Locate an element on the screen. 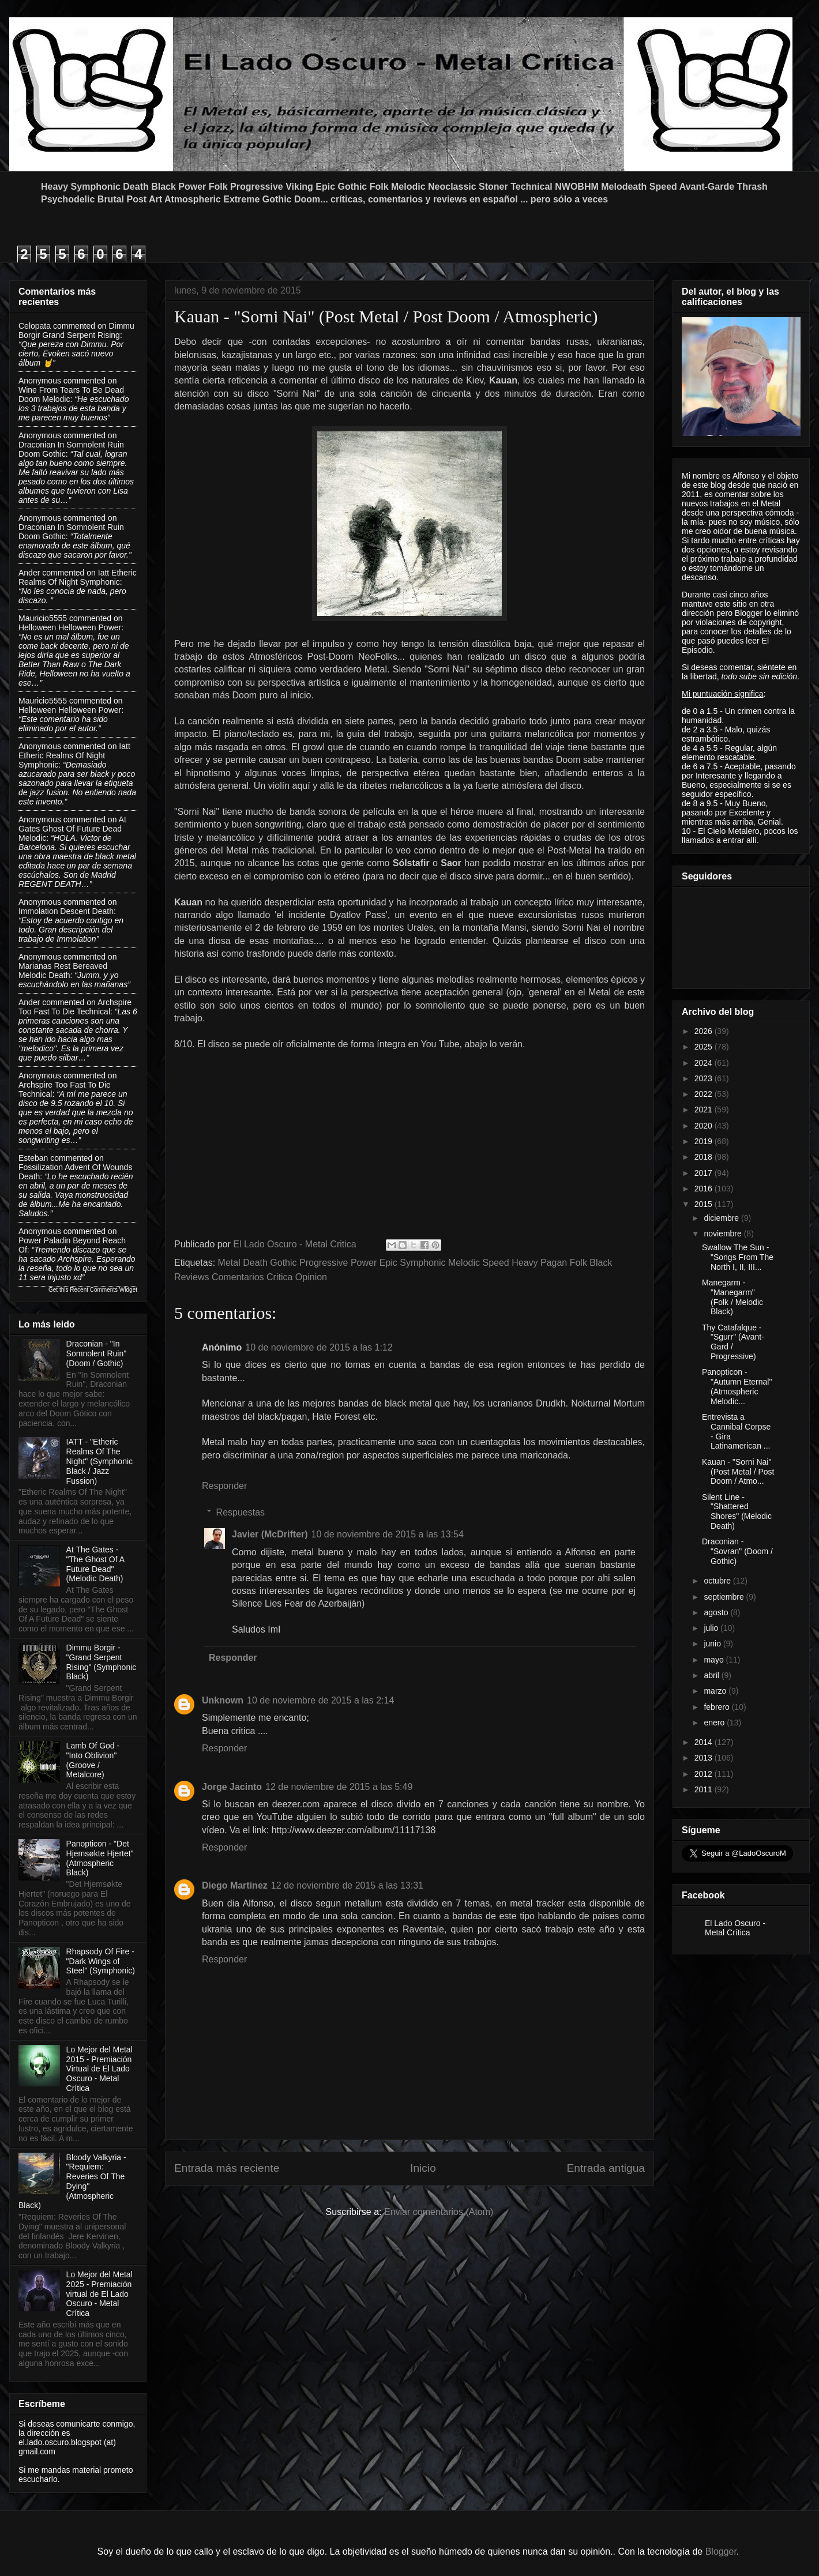 The height and width of the screenshot is (2576, 819). febrero is located at coordinates (717, 1707).